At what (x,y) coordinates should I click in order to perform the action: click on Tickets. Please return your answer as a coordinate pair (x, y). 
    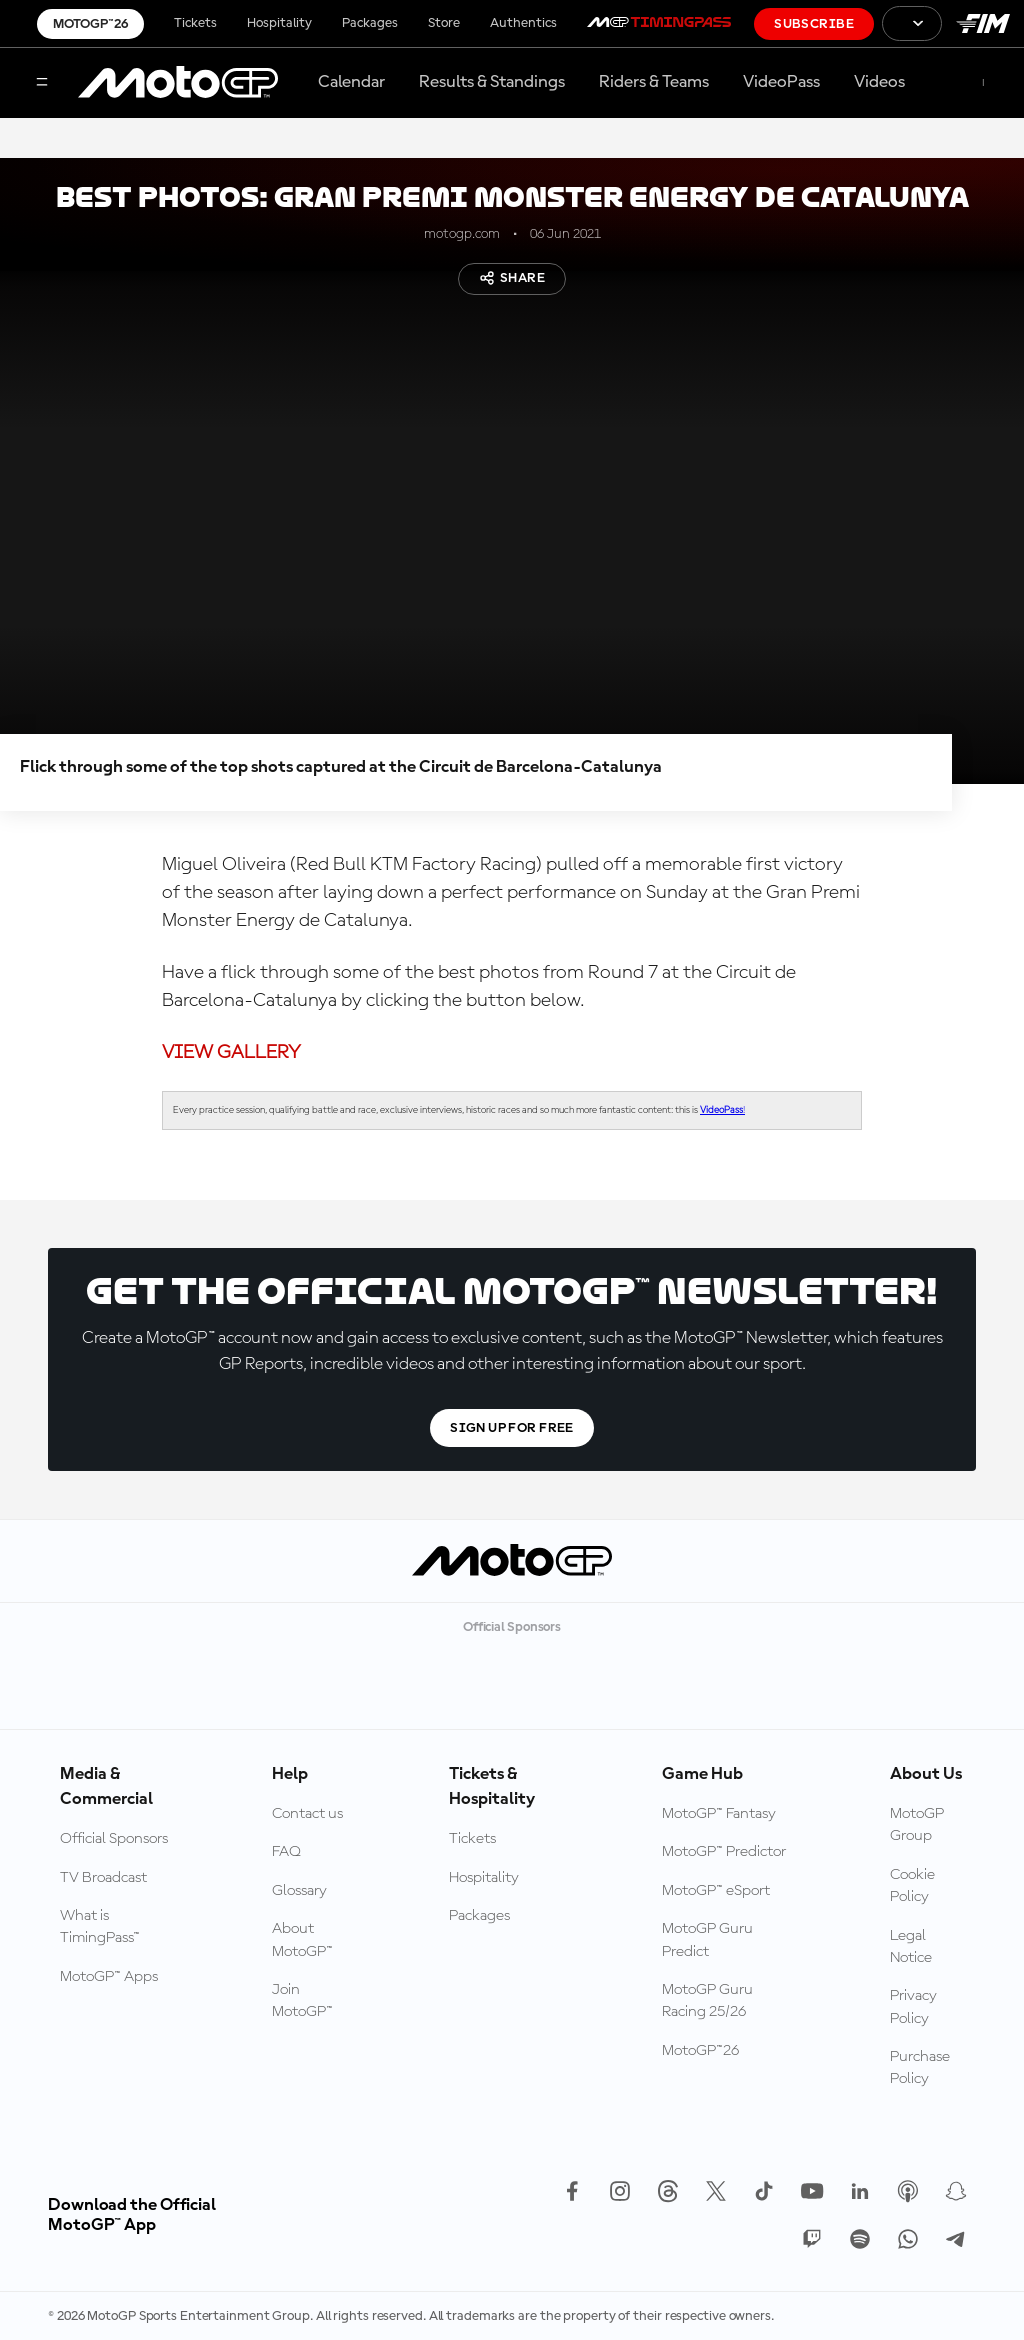
    Looking at the image, I should click on (195, 23).